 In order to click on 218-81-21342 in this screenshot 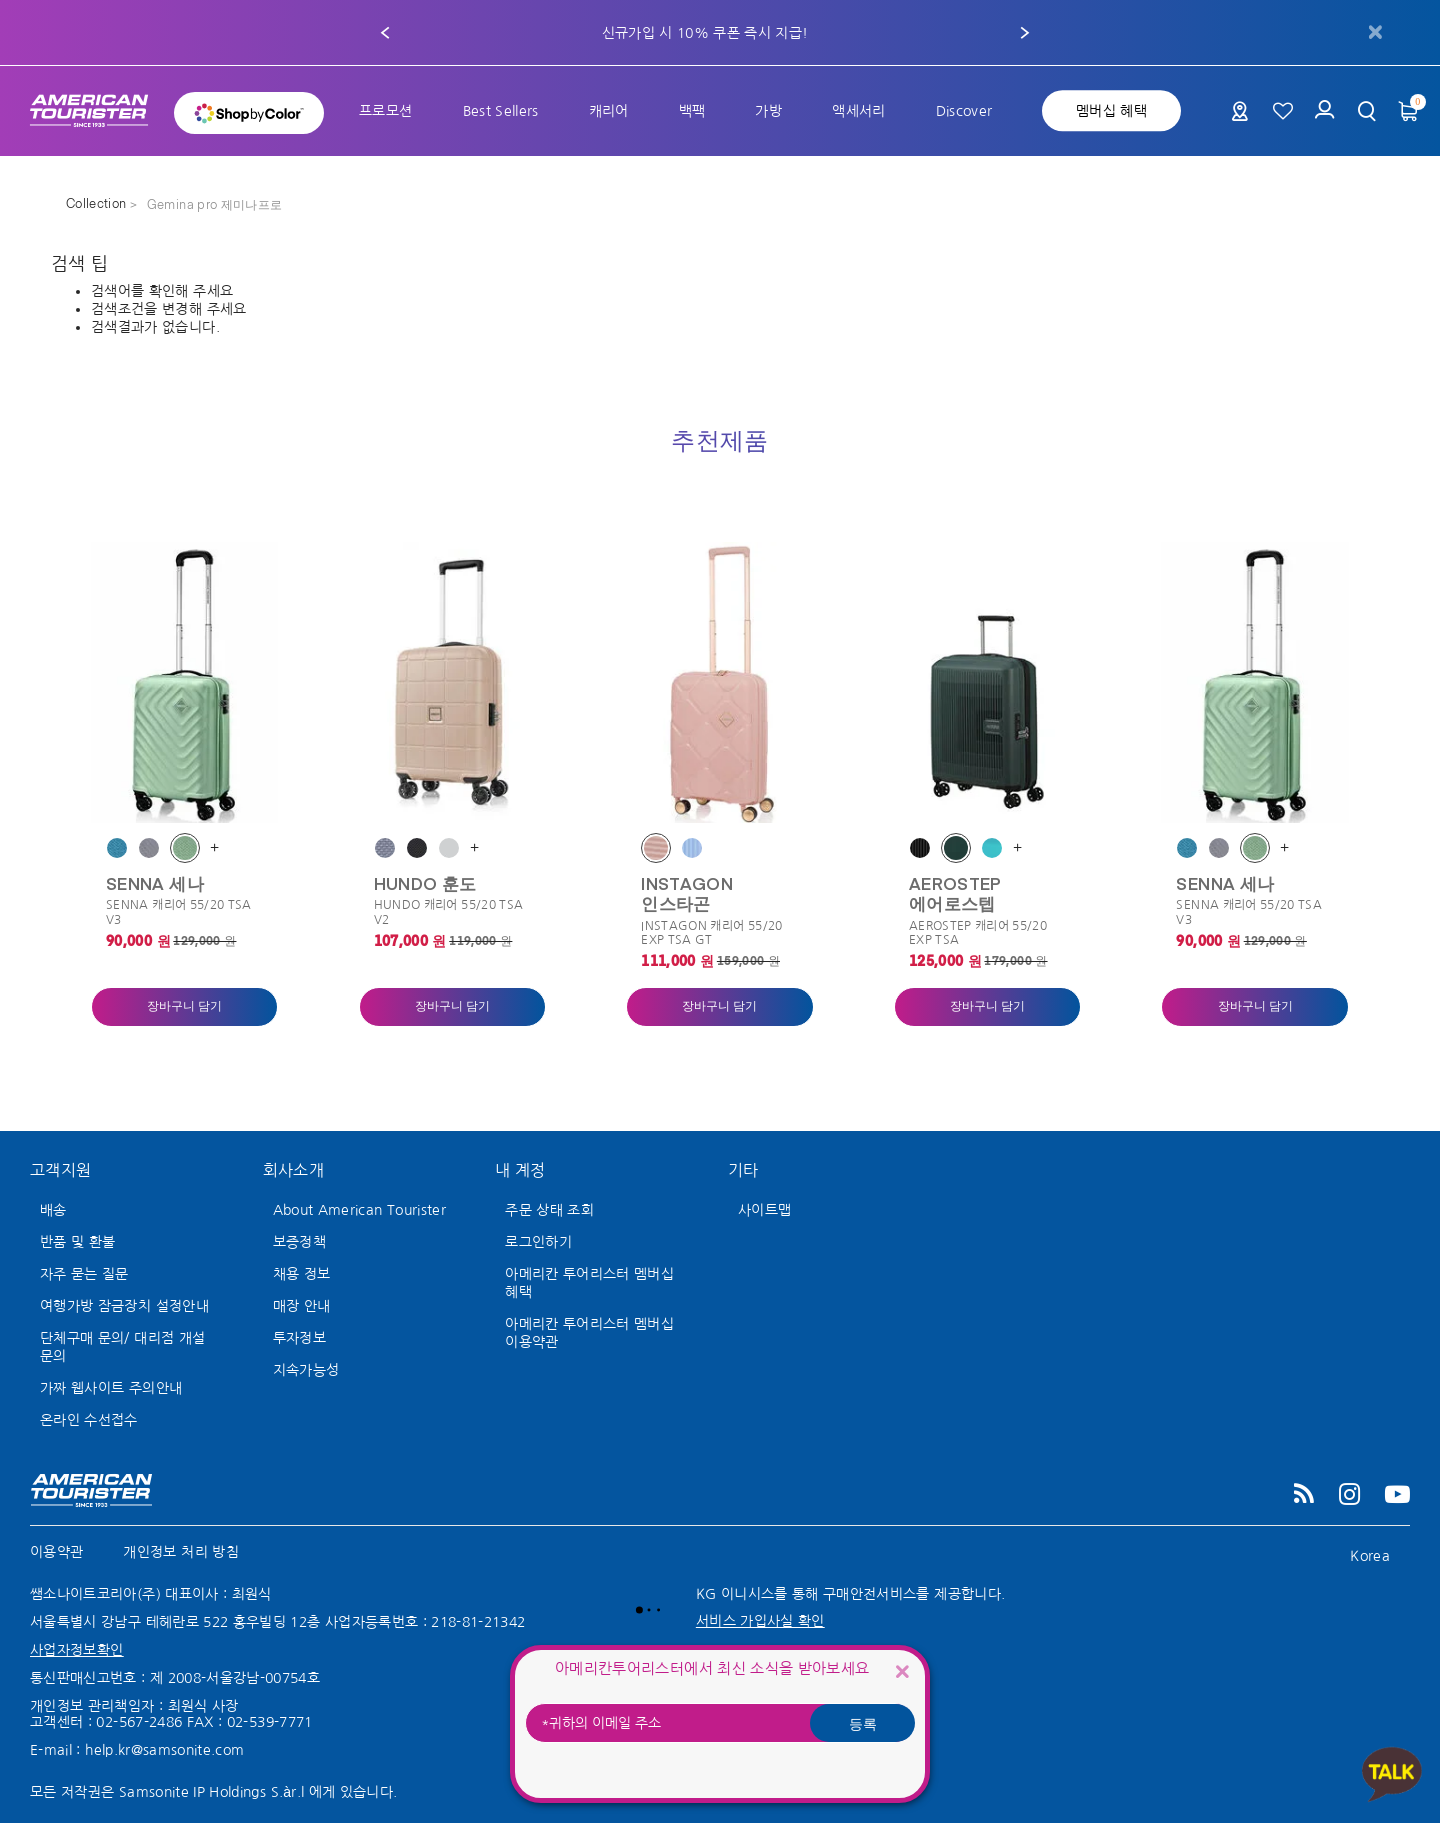, I will do `click(478, 1622)`.